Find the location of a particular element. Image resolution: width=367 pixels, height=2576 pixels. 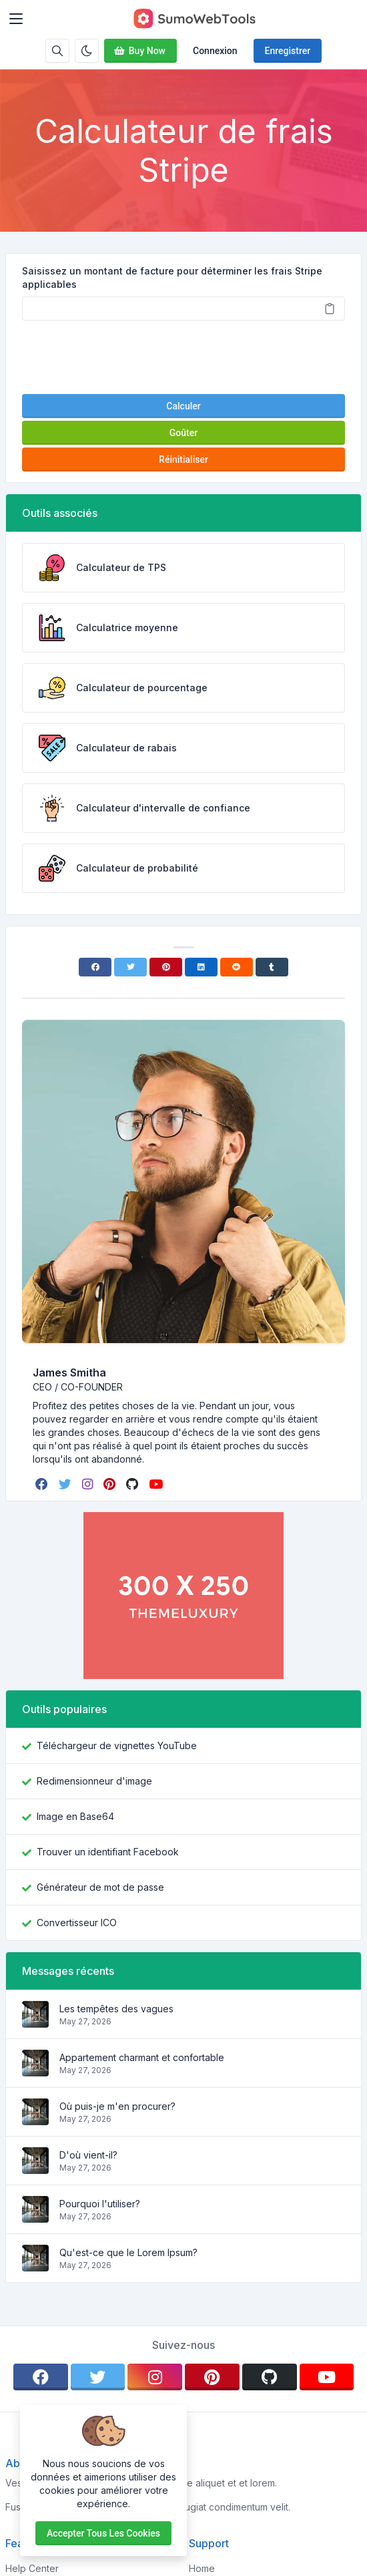

D'où vient-il? is located at coordinates (88, 2155).